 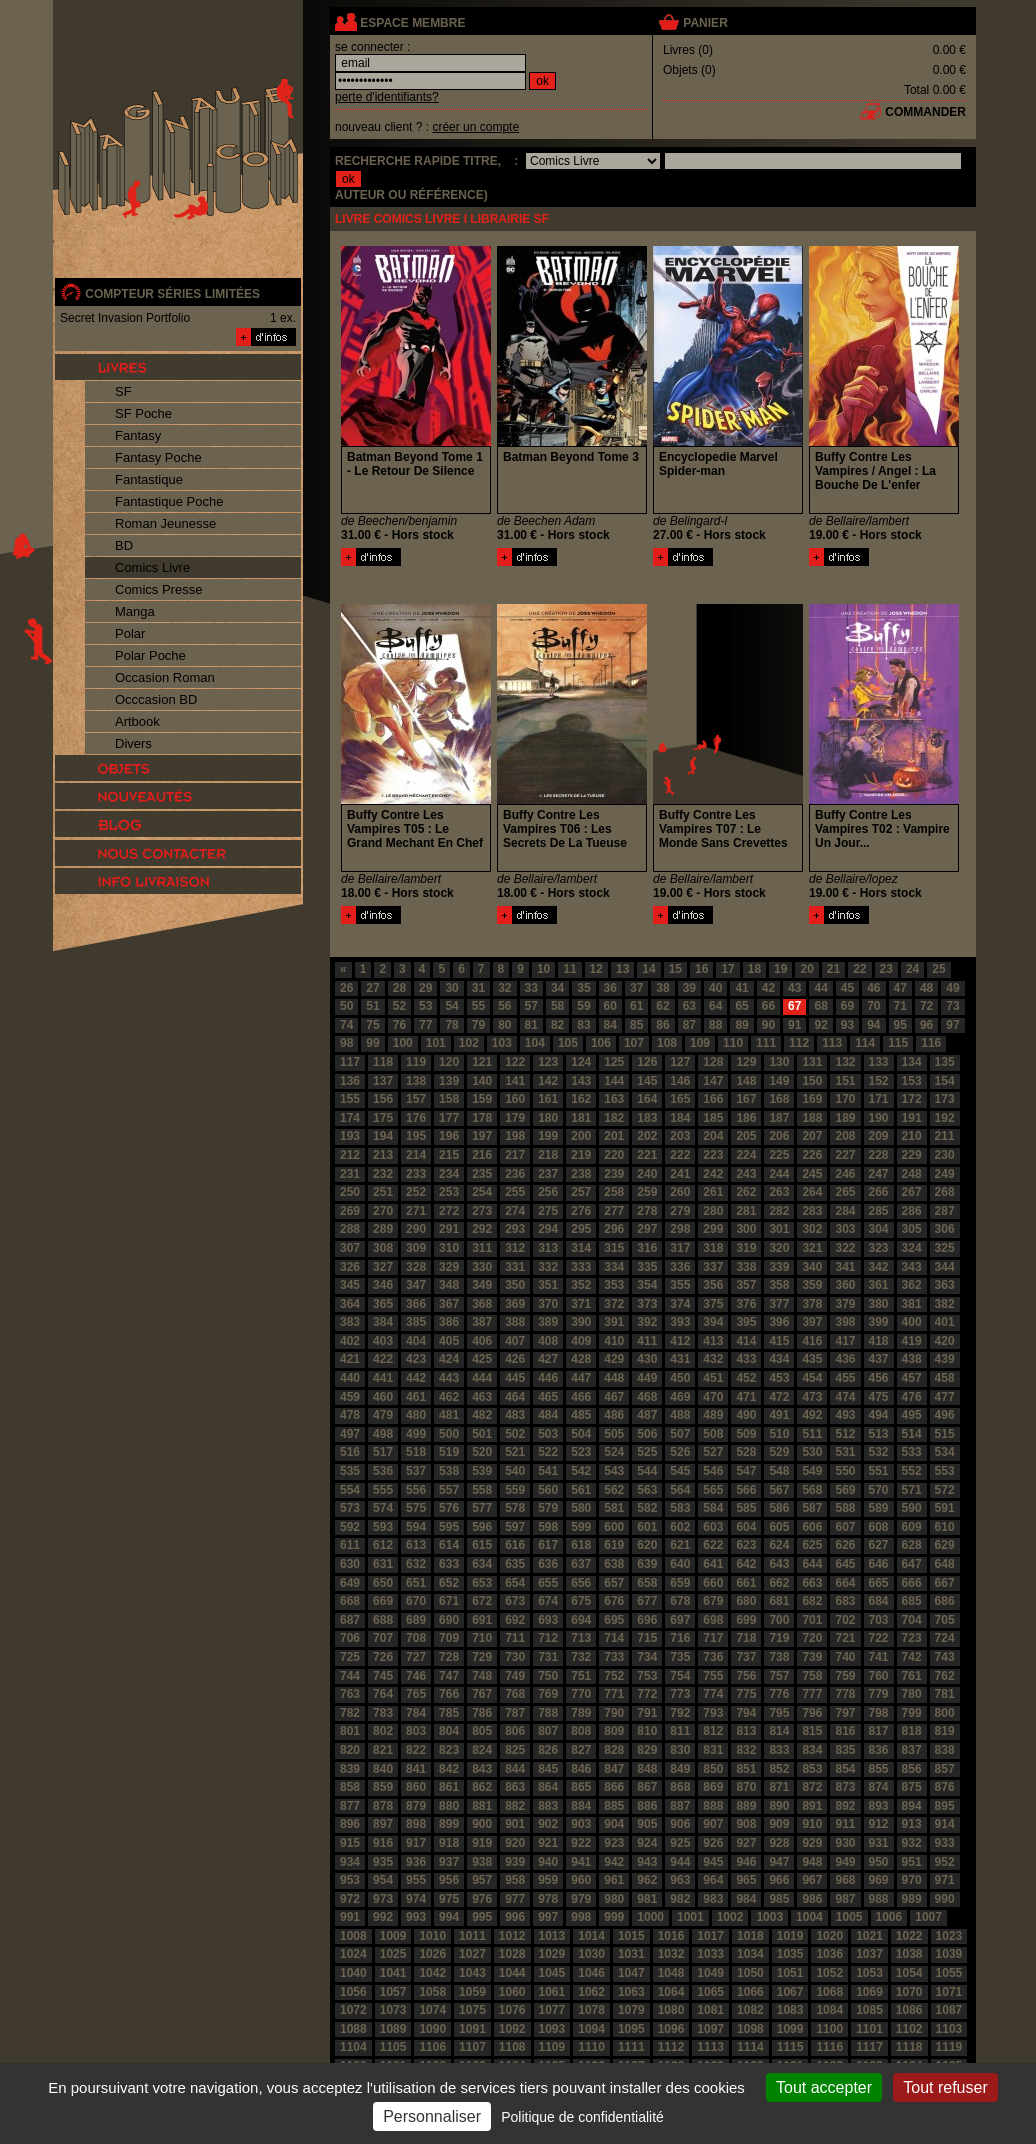 What do you see at coordinates (515, 1062) in the screenshot?
I see `122` at bounding box center [515, 1062].